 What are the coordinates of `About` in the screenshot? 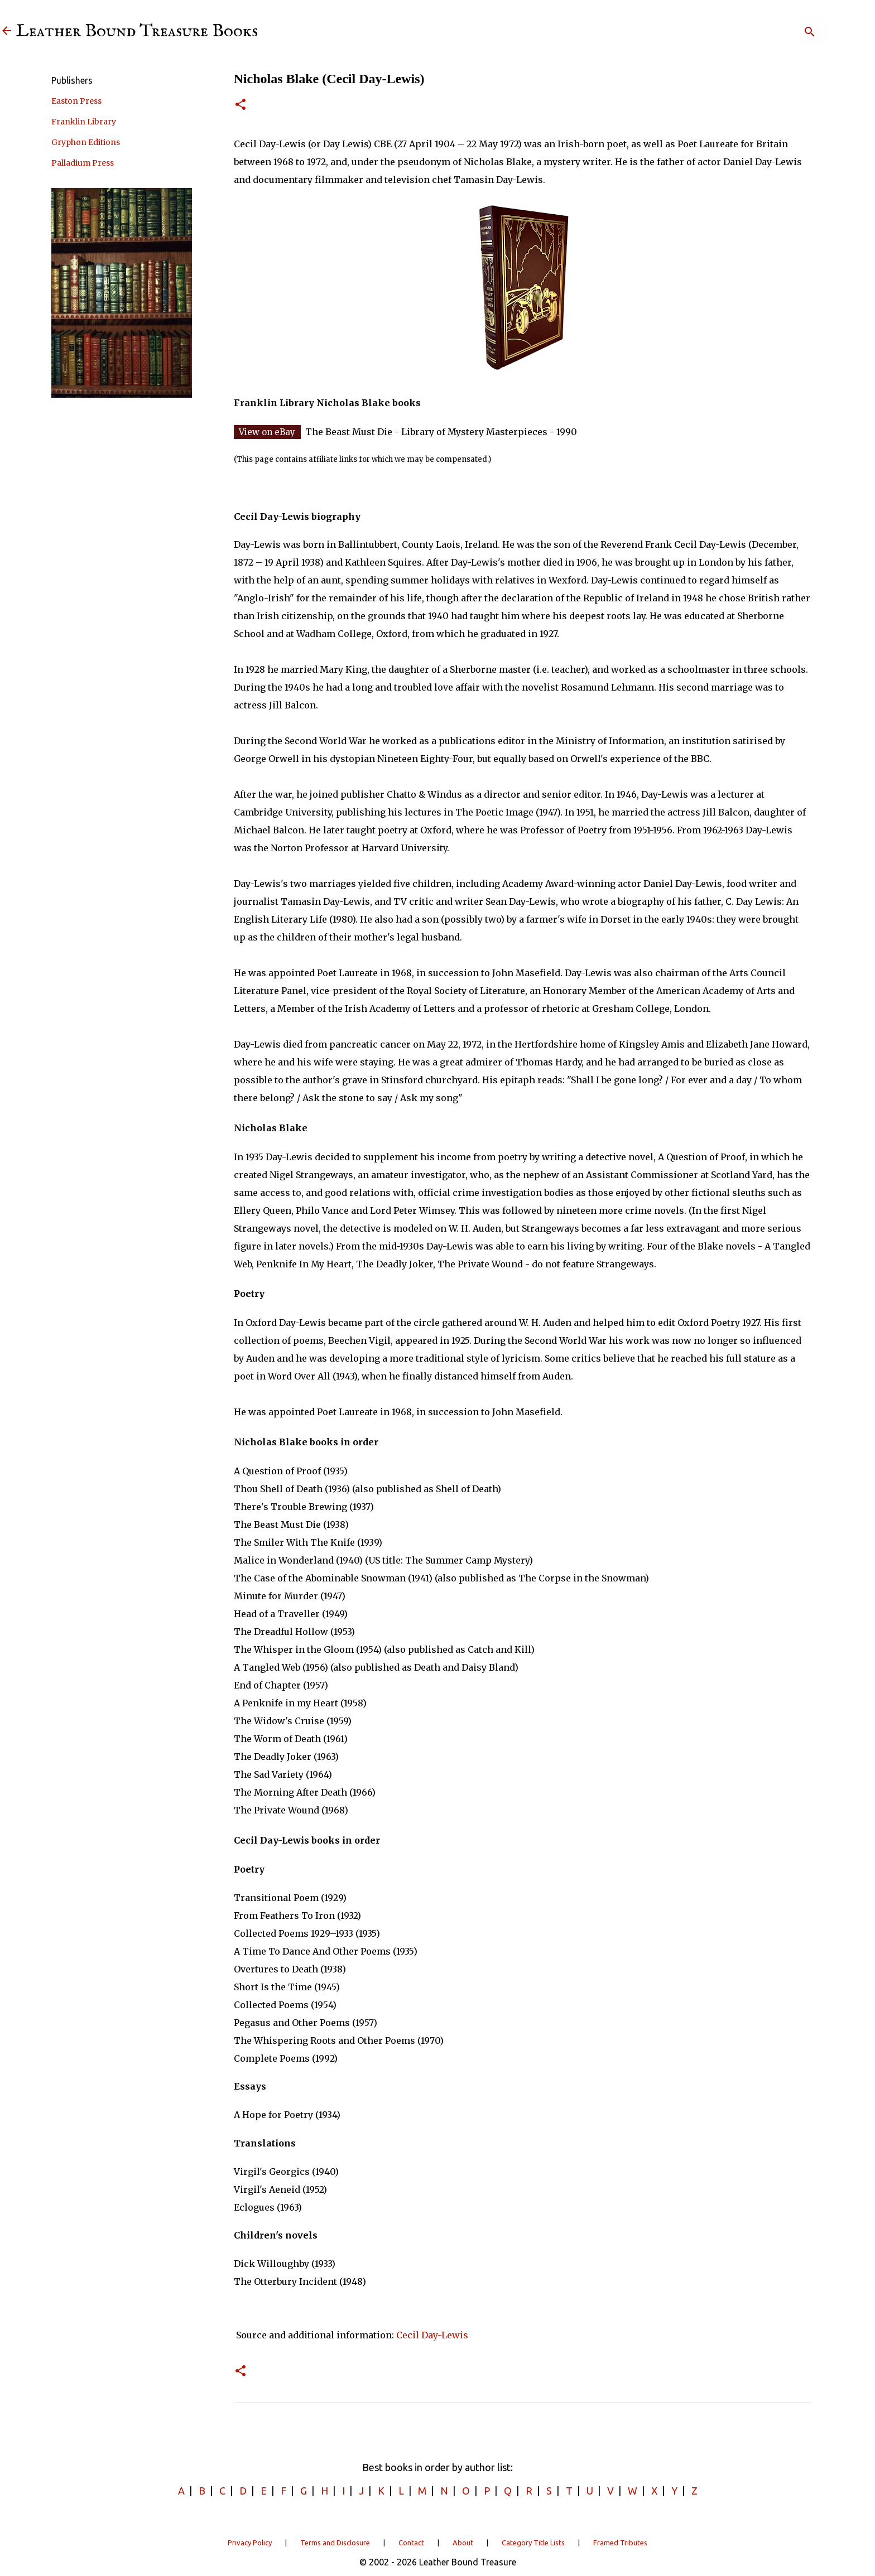 It's located at (463, 2542).